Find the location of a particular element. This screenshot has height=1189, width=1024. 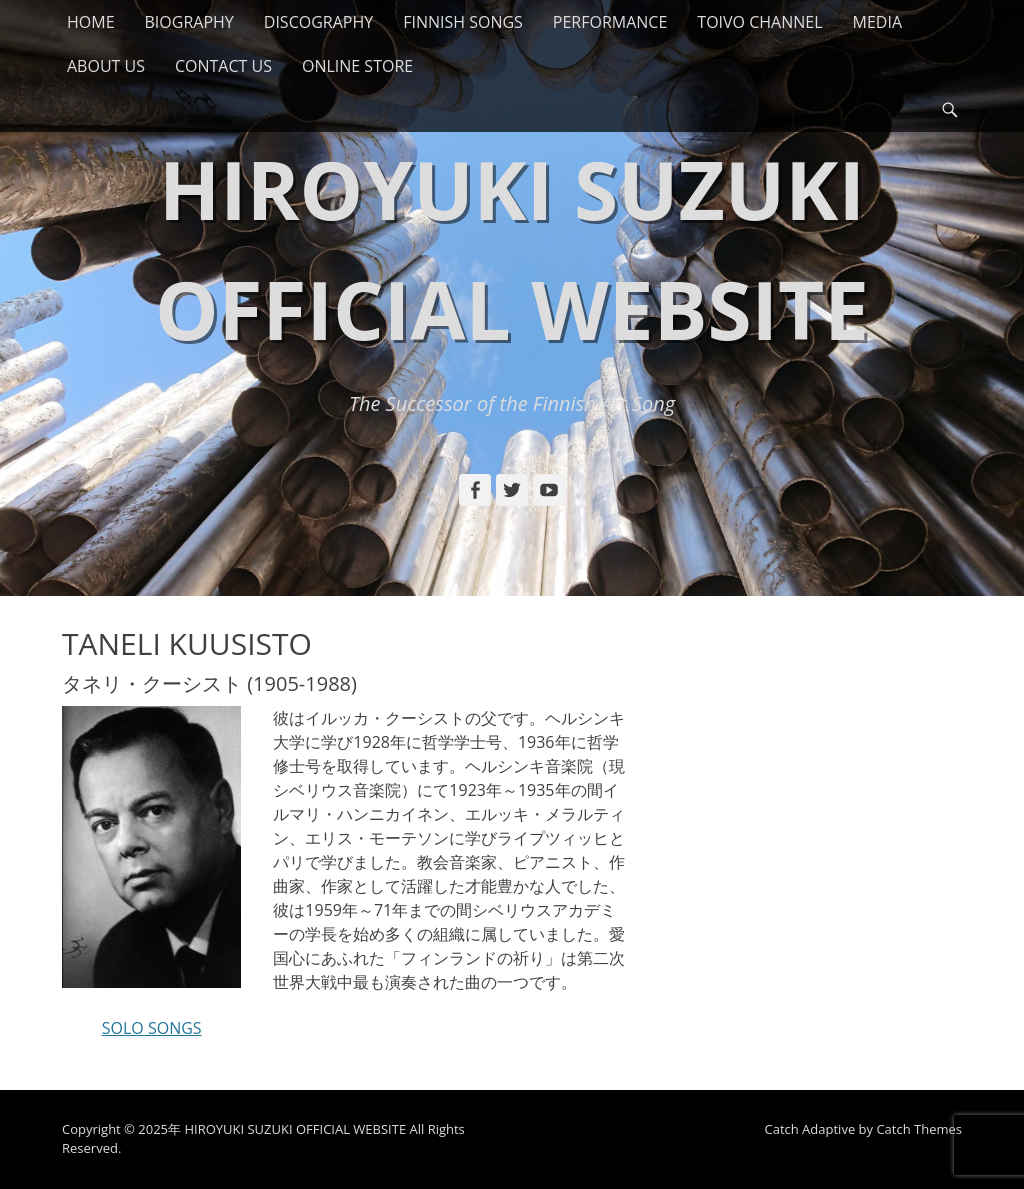

FINNISH SONGS is located at coordinates (463, 22).